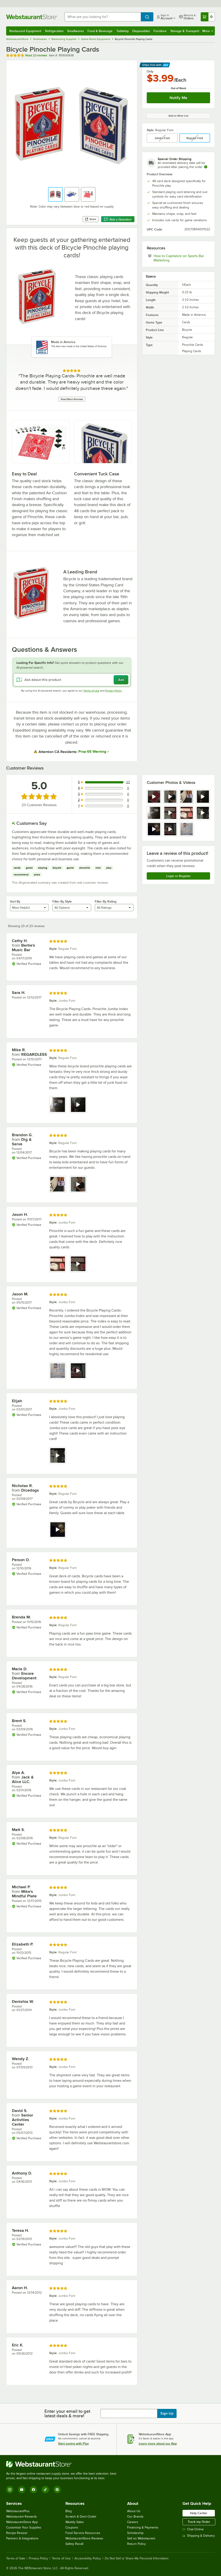 The width and height of the screenshot is (221, 2576). What do you see at coordinates (74, 2522) in the screenshot?
I see `Weekly Sales` at bounding box center [74, 2522].